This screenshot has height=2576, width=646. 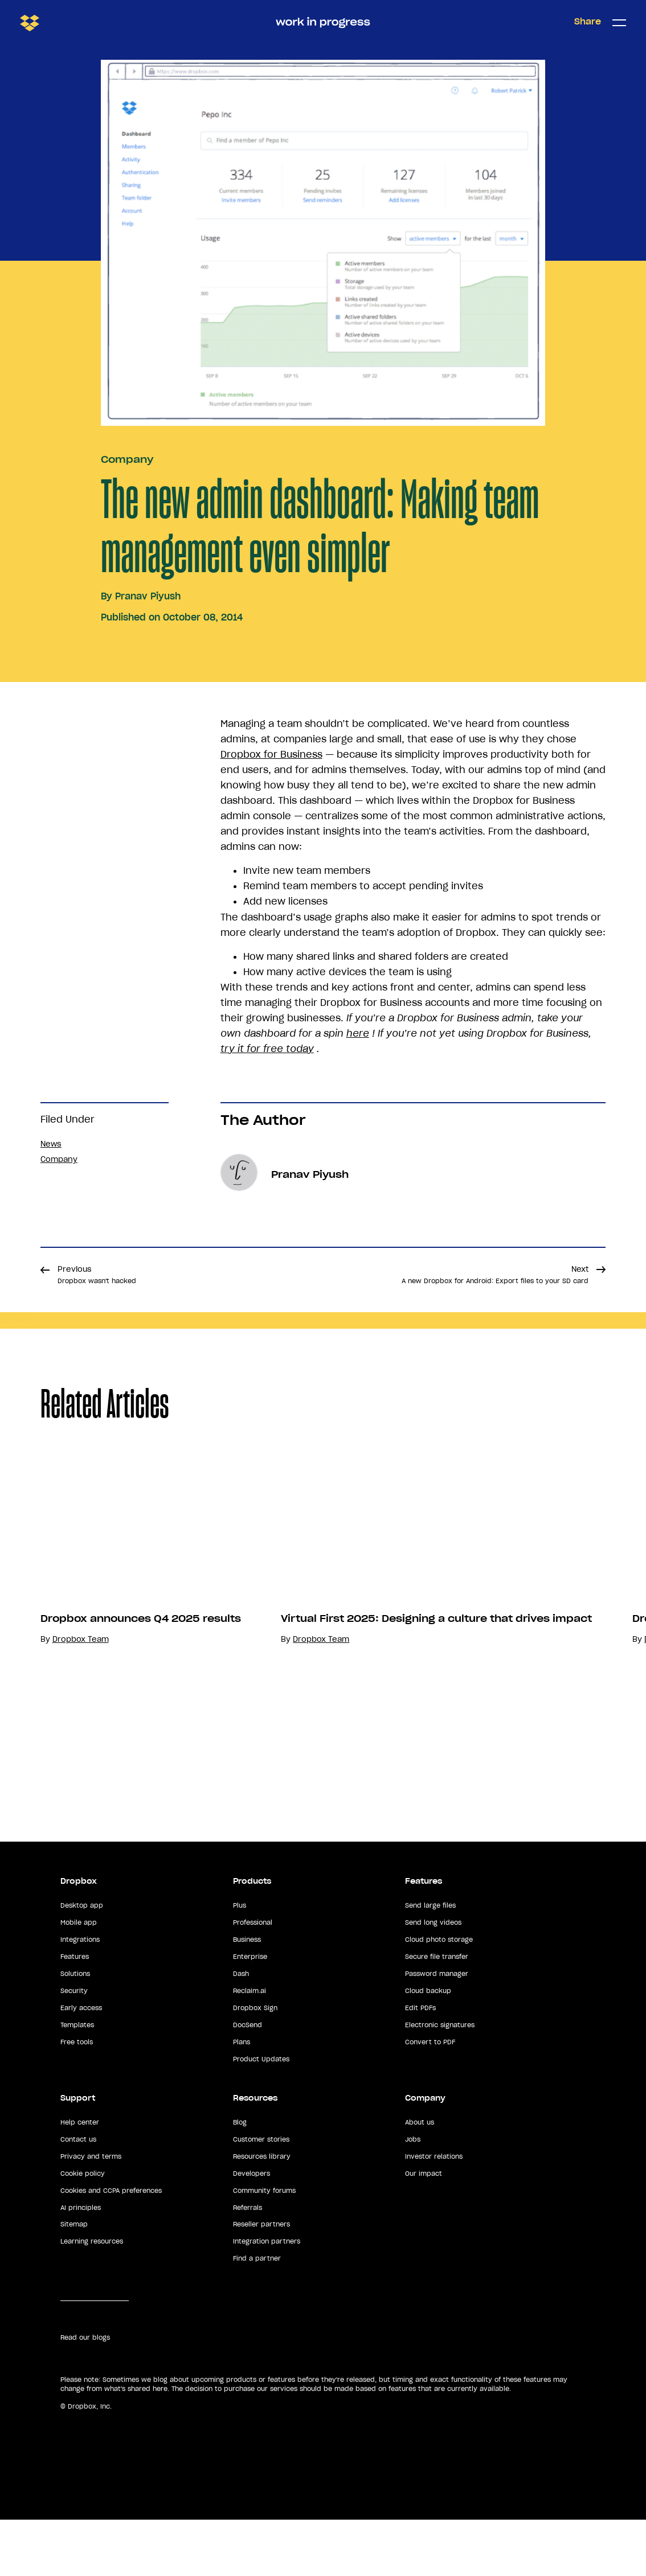 I want to click on Enterprise, so click(x=250, y=2013).